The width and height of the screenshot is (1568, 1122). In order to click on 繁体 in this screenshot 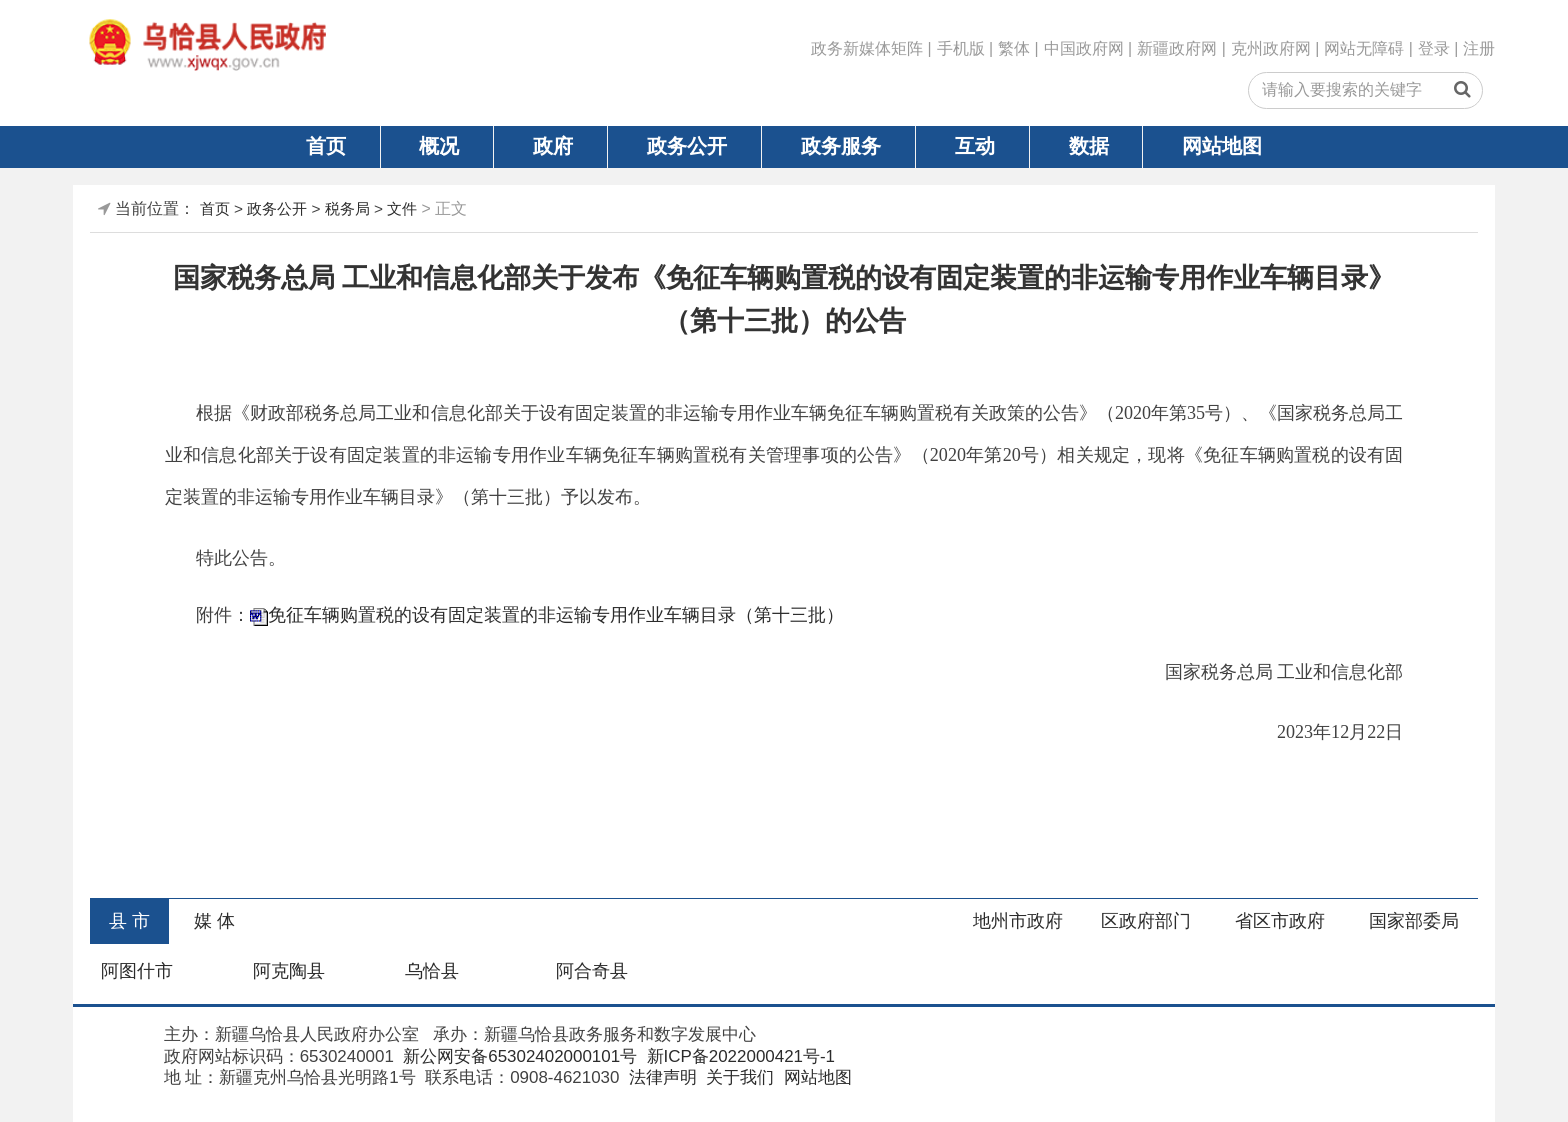, I will do `click(1014, 48)`.